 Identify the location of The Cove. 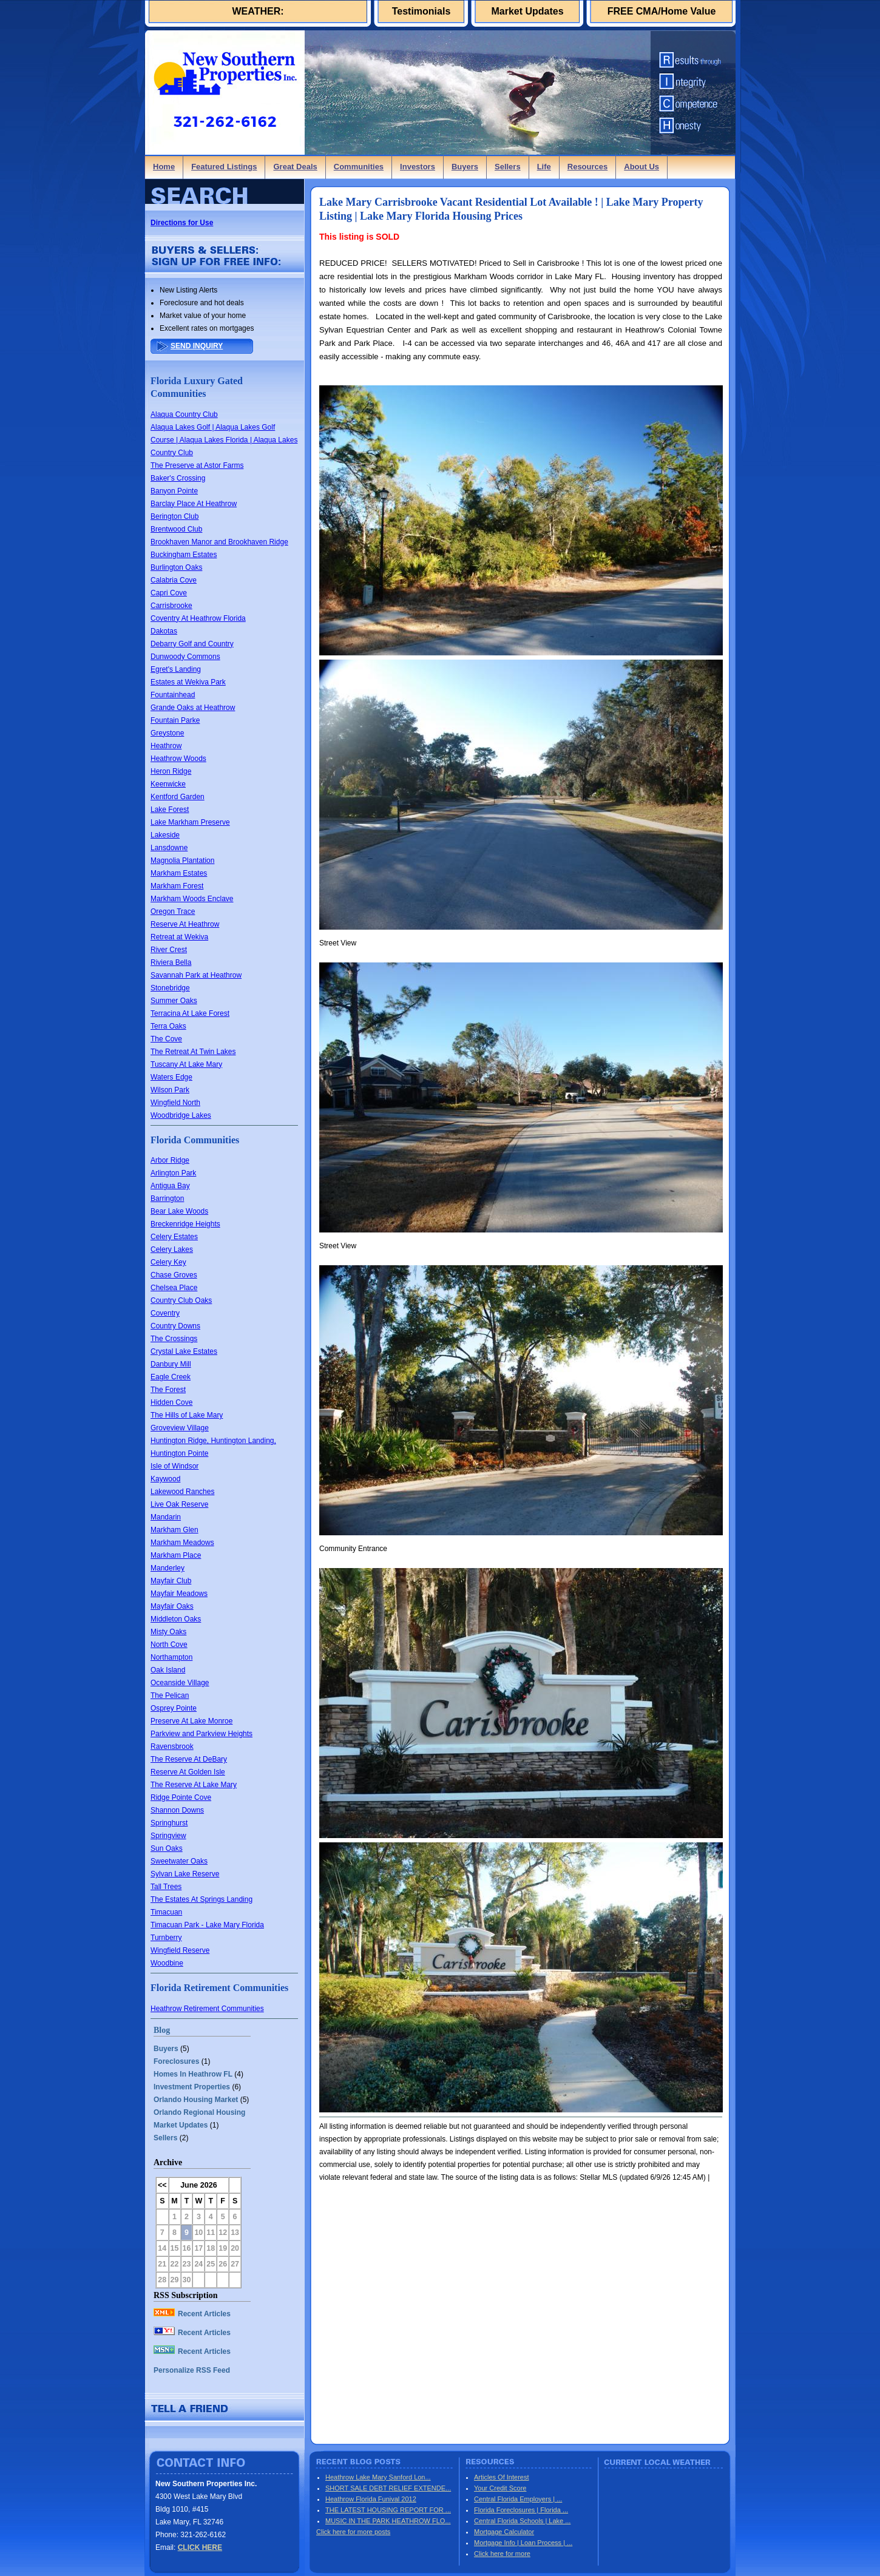
(166, 1039).